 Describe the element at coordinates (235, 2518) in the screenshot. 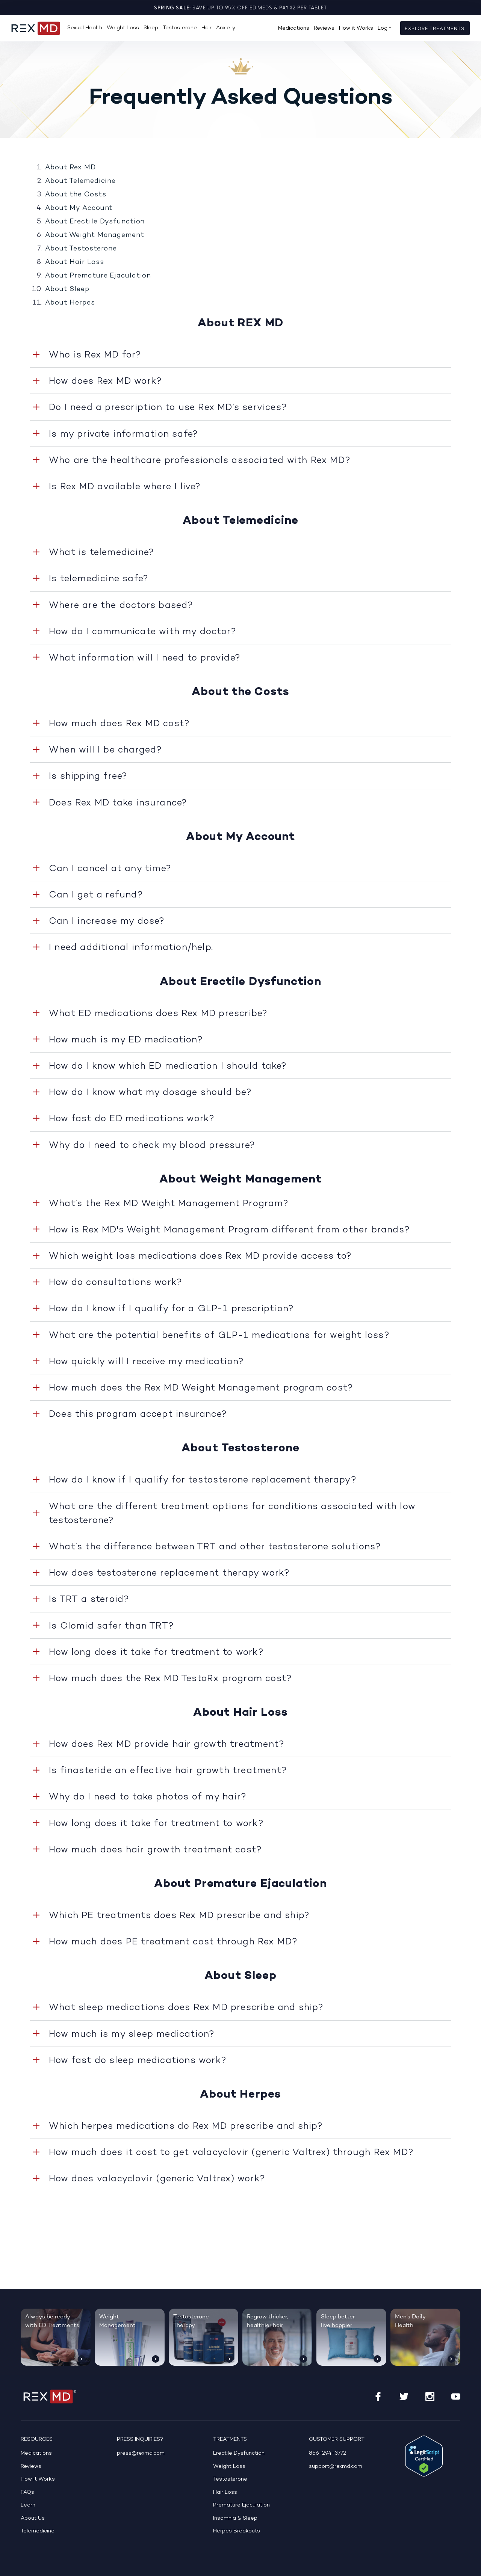

I see `Insomnia & Sleep` at that location.